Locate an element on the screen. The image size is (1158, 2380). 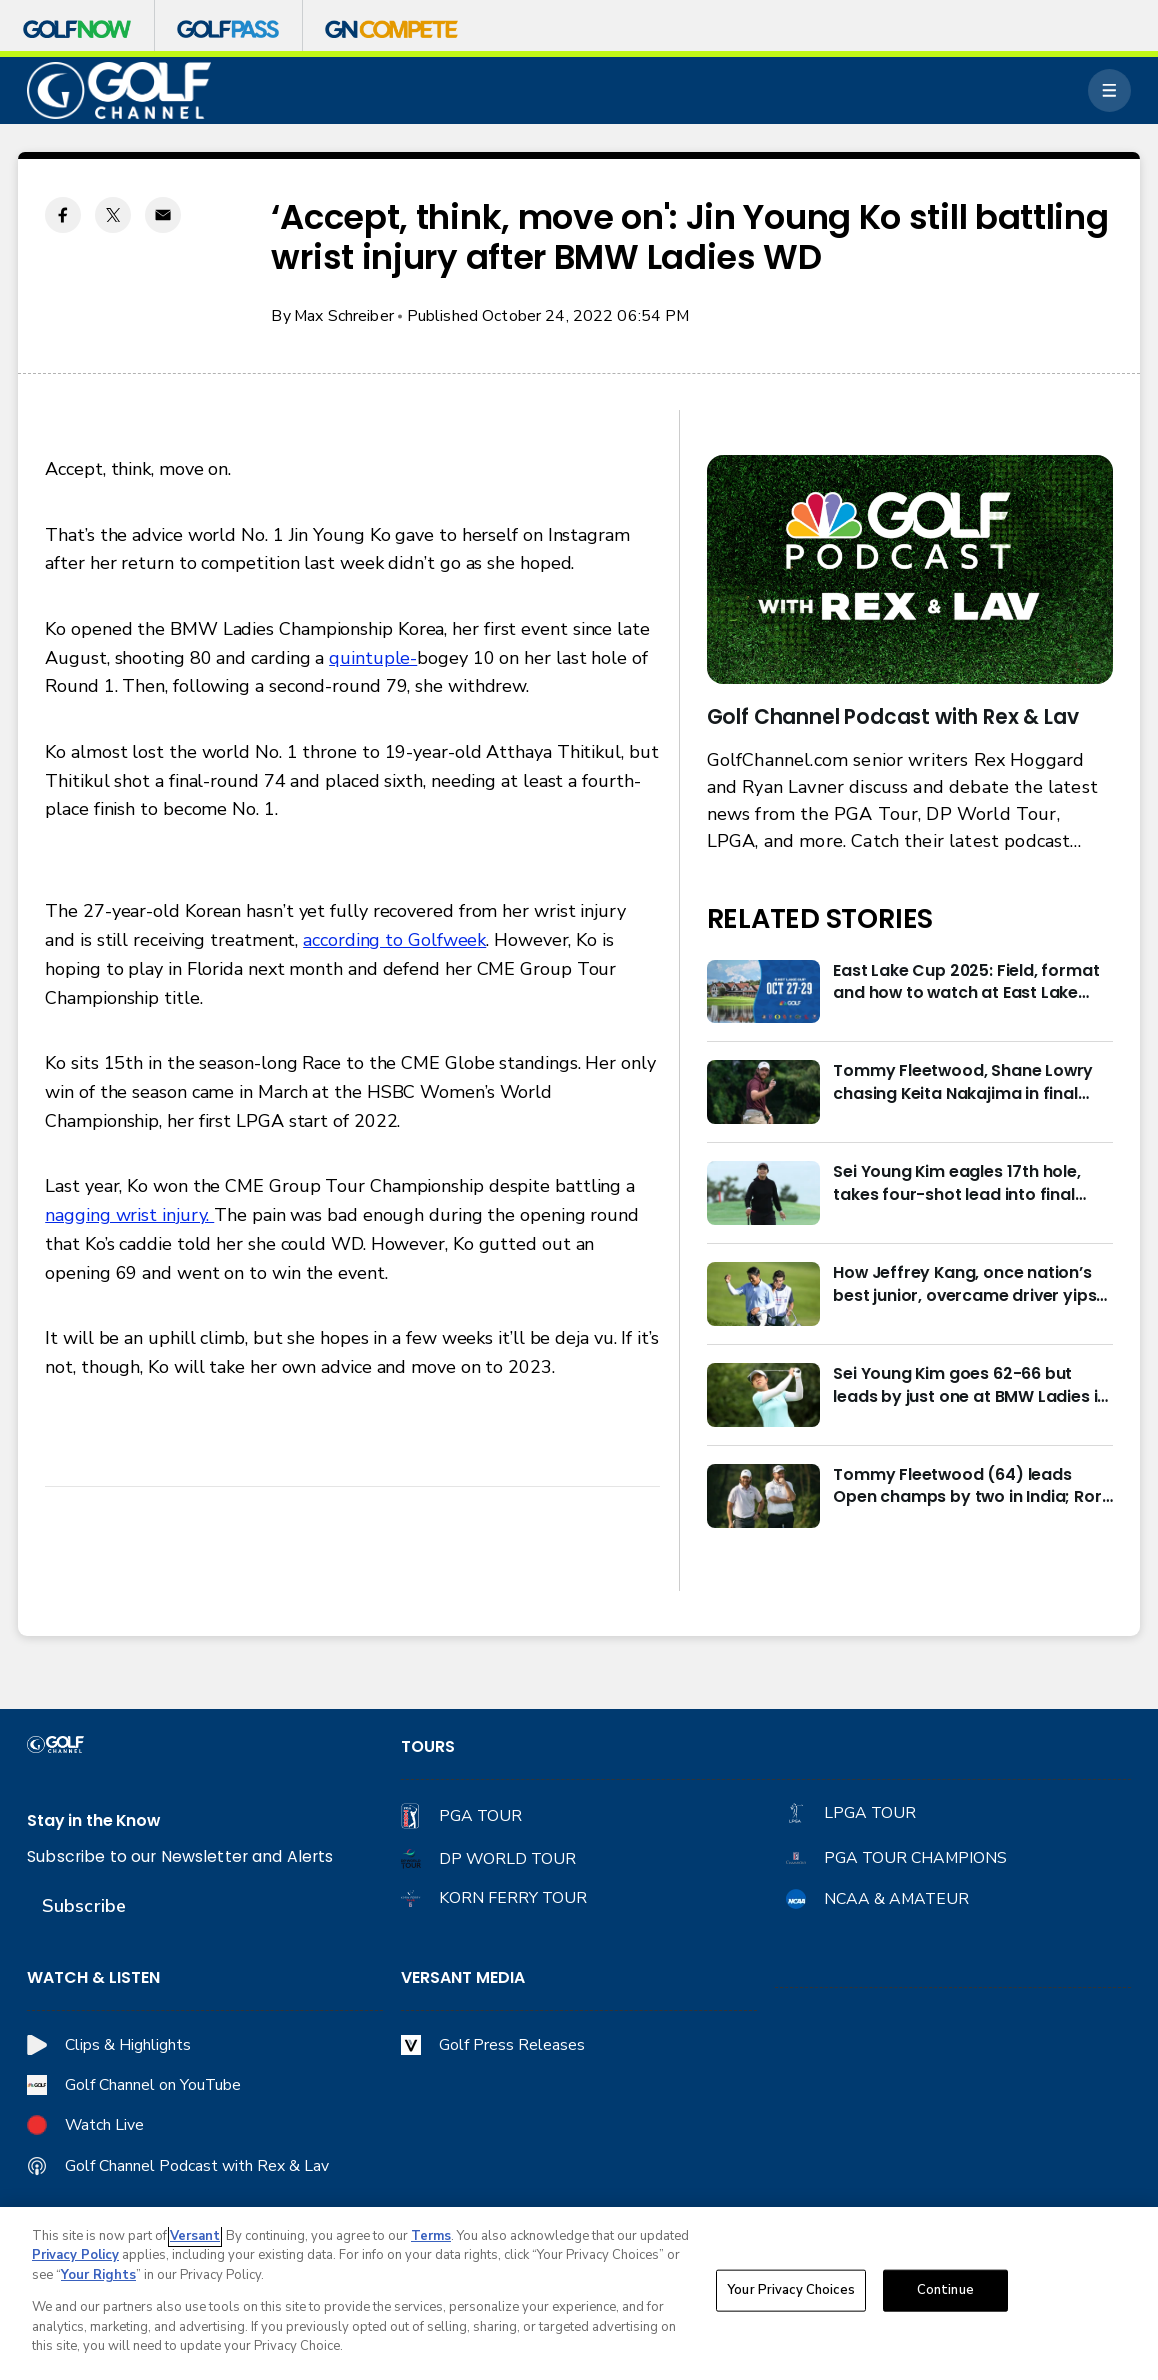
Sei Young Kim eagles 17th hole, takes four-shot lead into final round in Korea is located at coordinates (956, 1183).